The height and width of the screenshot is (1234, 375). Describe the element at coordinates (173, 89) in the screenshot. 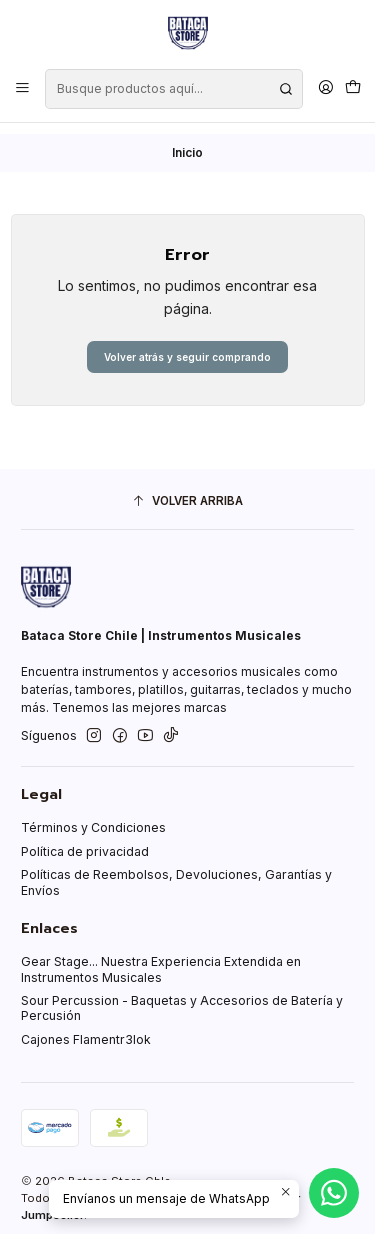

I see `[combobox]` at that location.